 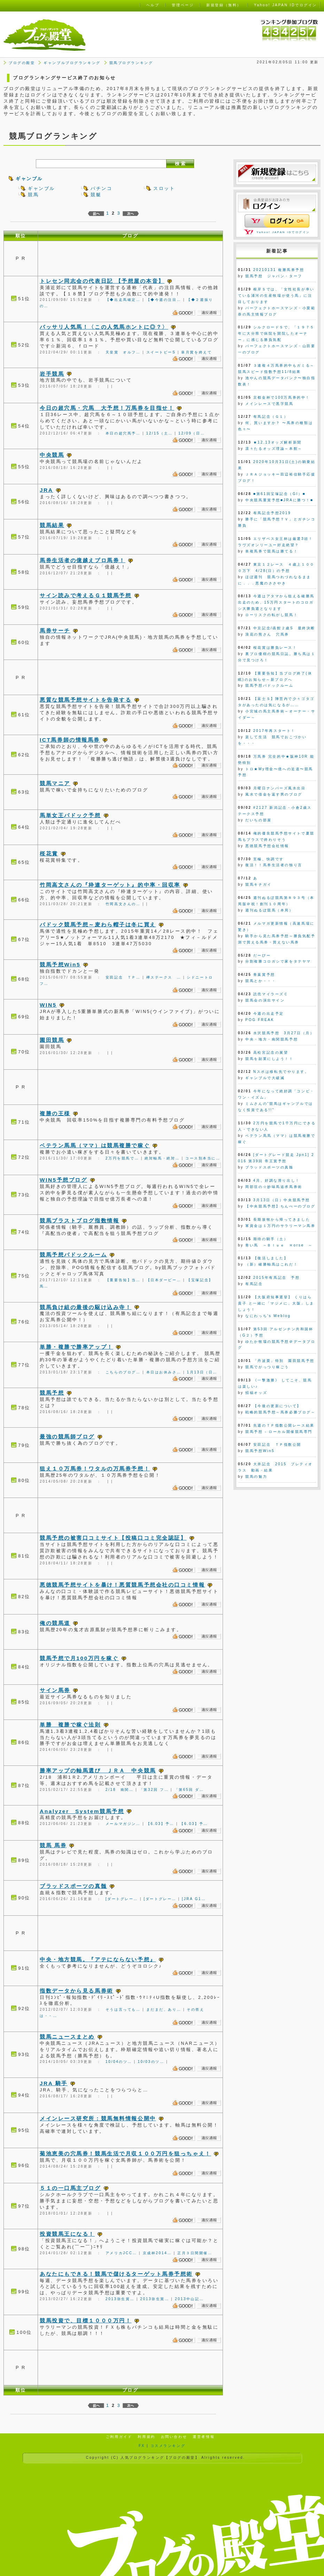 What do you see at coordinates (281, 1200) in the screenshot?
I see `3月13日（日）中央競馬予想` at bounding box center [281, 1200].